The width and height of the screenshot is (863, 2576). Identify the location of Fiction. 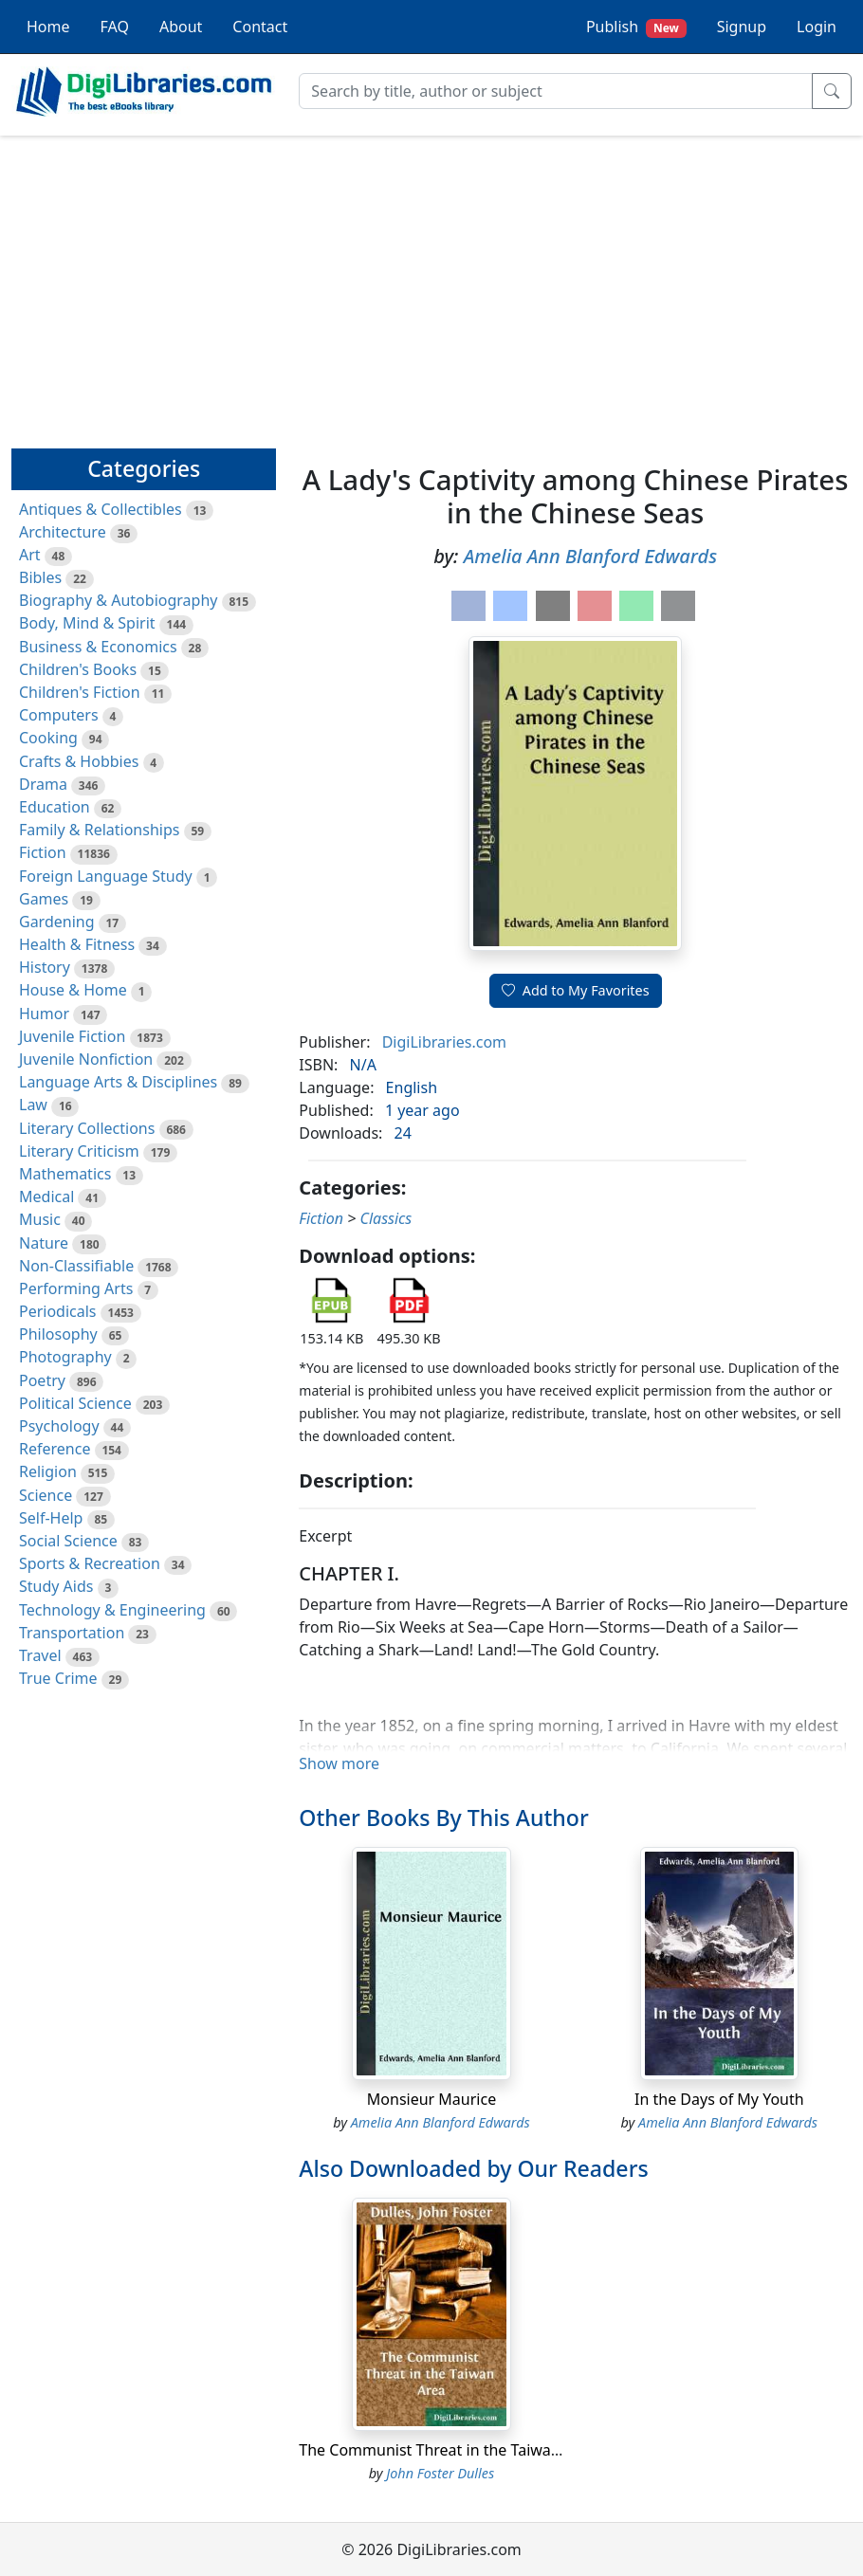
(42, 852).